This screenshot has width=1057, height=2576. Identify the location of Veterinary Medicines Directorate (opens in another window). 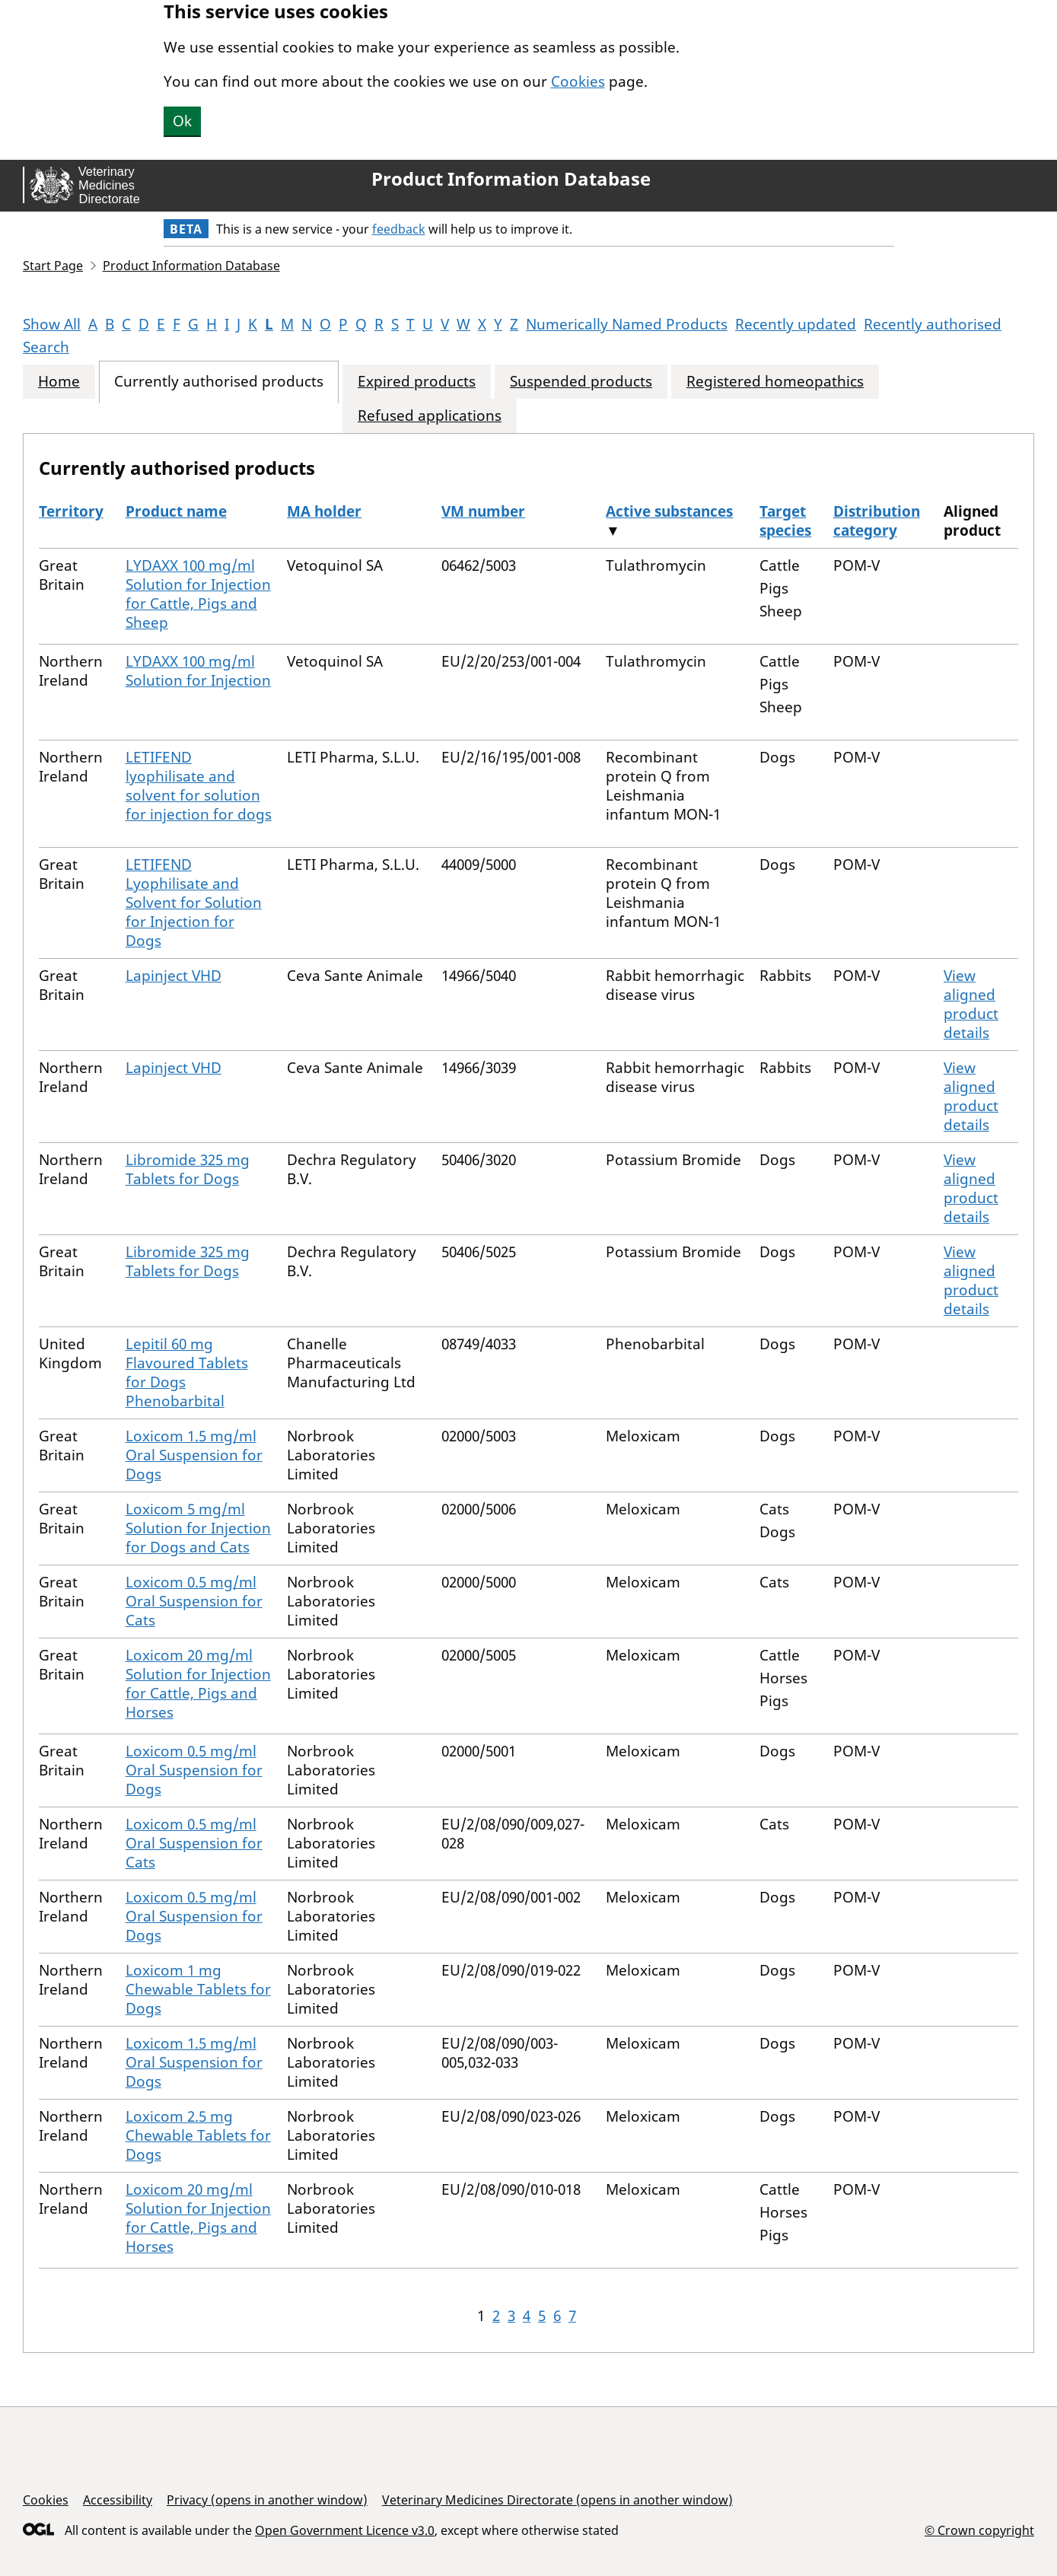
(557, 2500).